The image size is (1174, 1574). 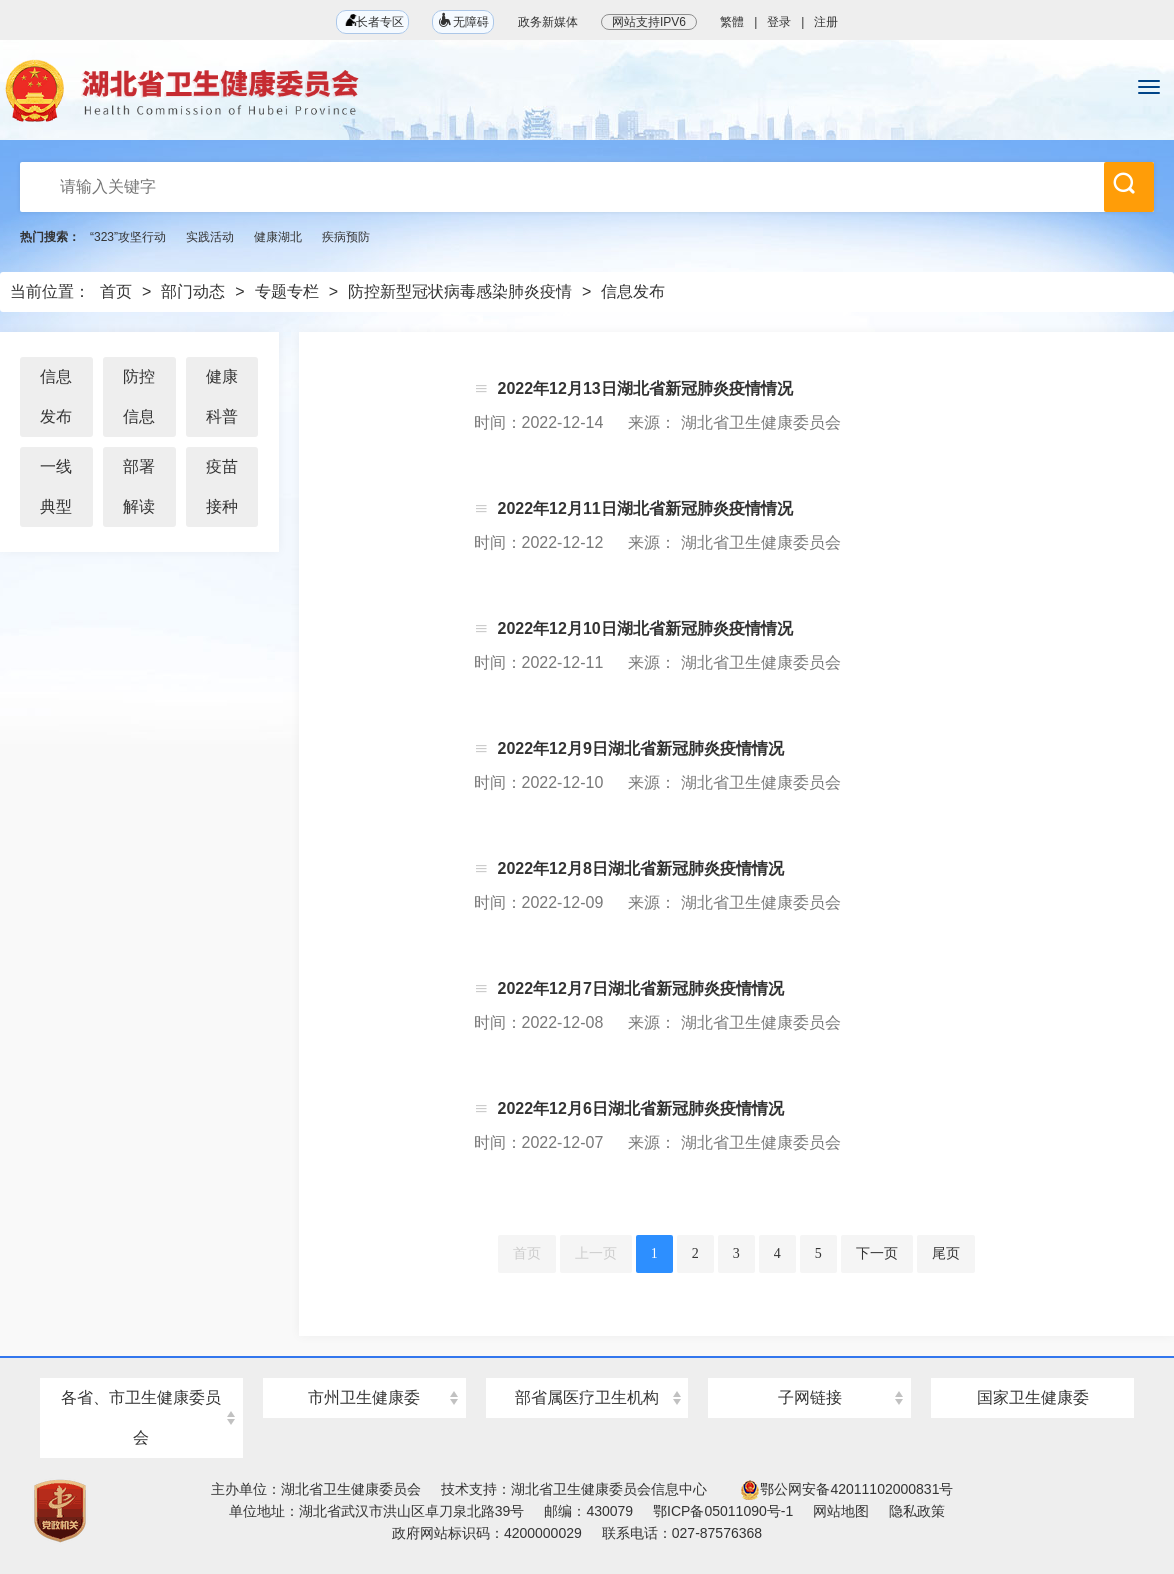 What do you see at coordinates (1124, 183) in the screenshot?
I see `搜 索` at bounding box center [1124, 183].